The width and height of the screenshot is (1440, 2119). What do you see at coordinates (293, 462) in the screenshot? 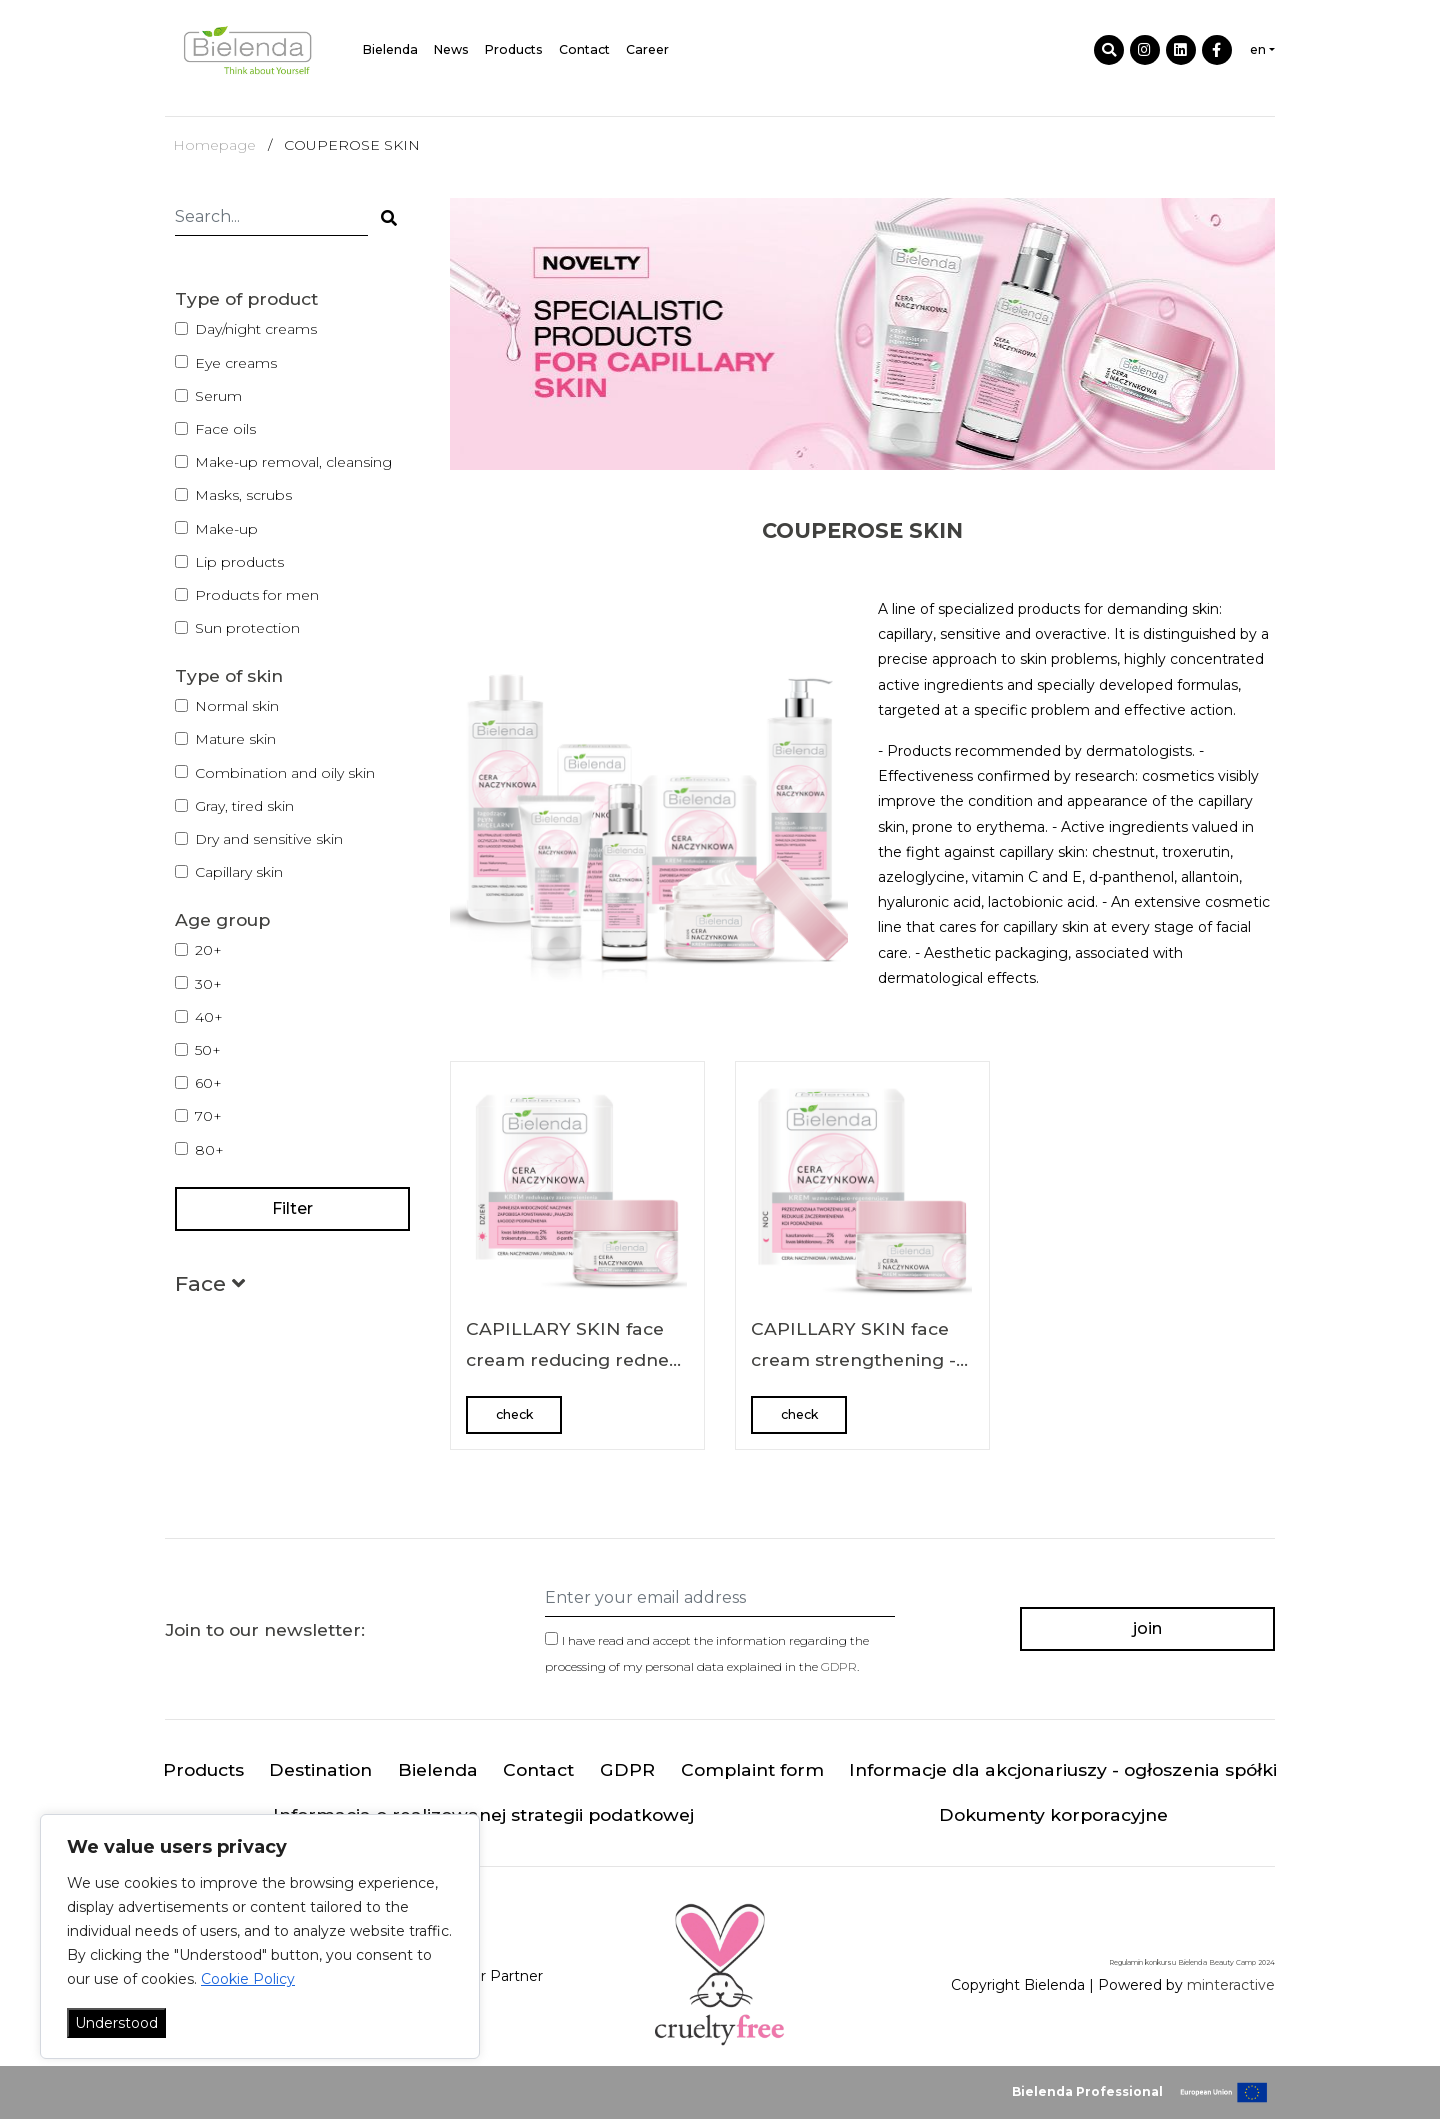
I see `Make-up removal, cleansing` at bounding box center [293, 462].